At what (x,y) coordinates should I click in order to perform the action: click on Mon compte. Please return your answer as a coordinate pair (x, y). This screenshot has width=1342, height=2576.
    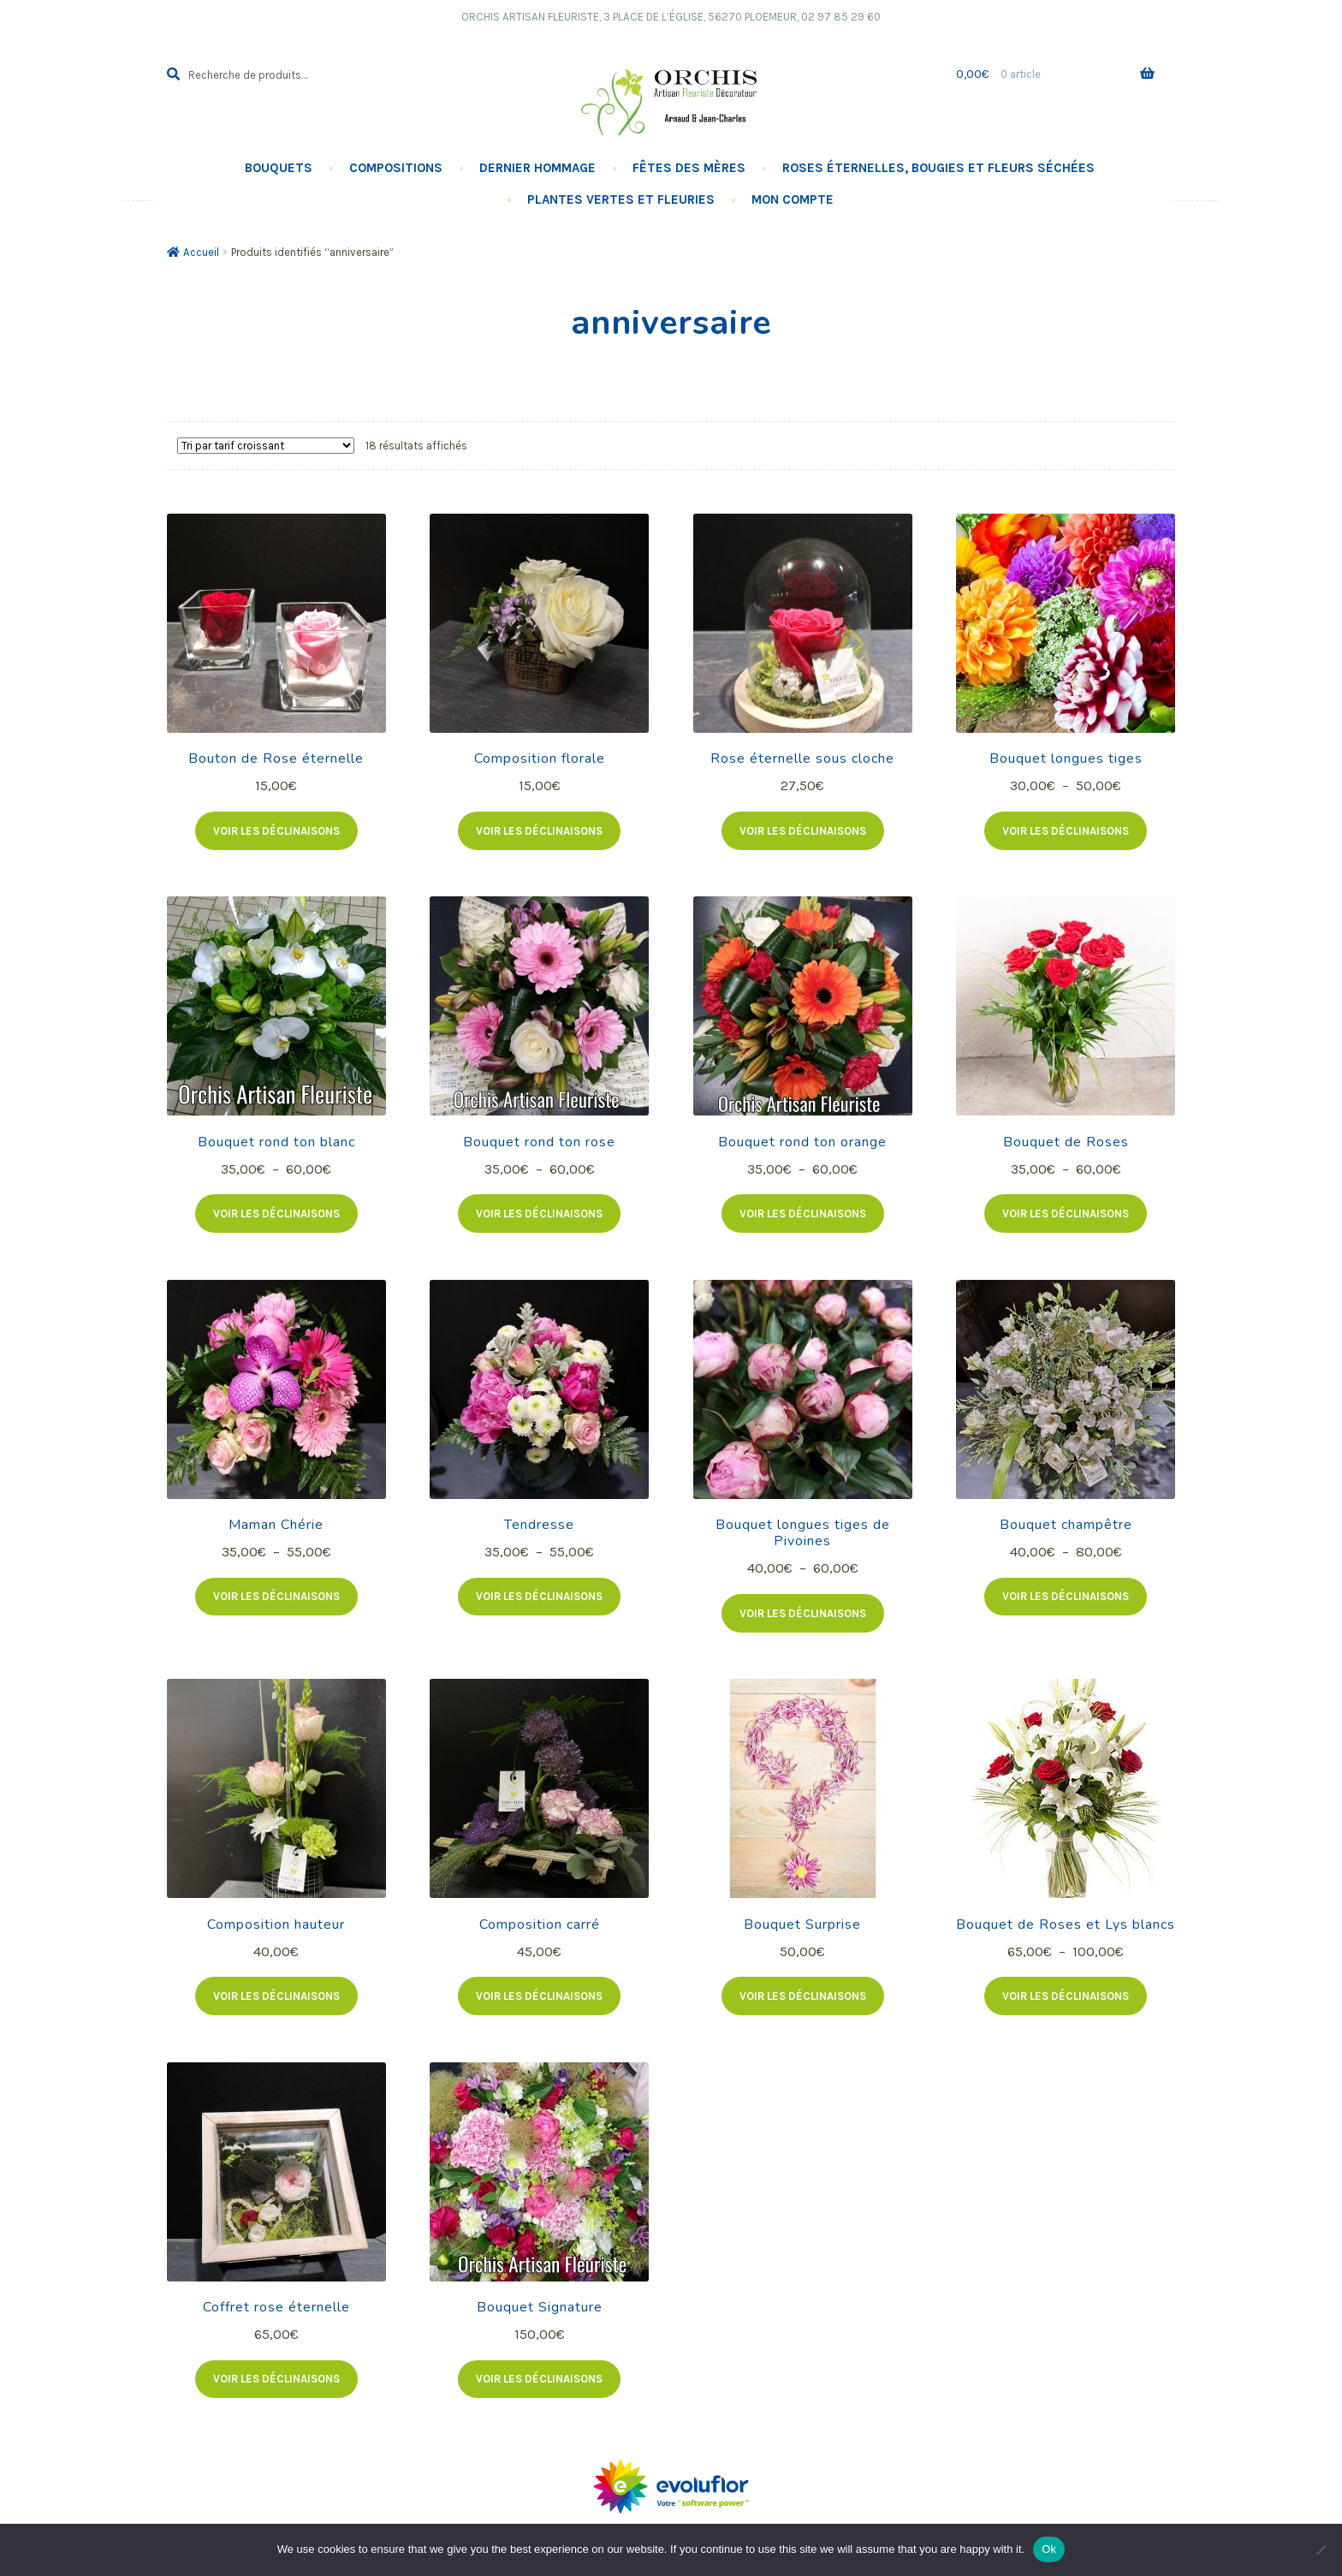
    Looking at the image, I should click on (792, 199).